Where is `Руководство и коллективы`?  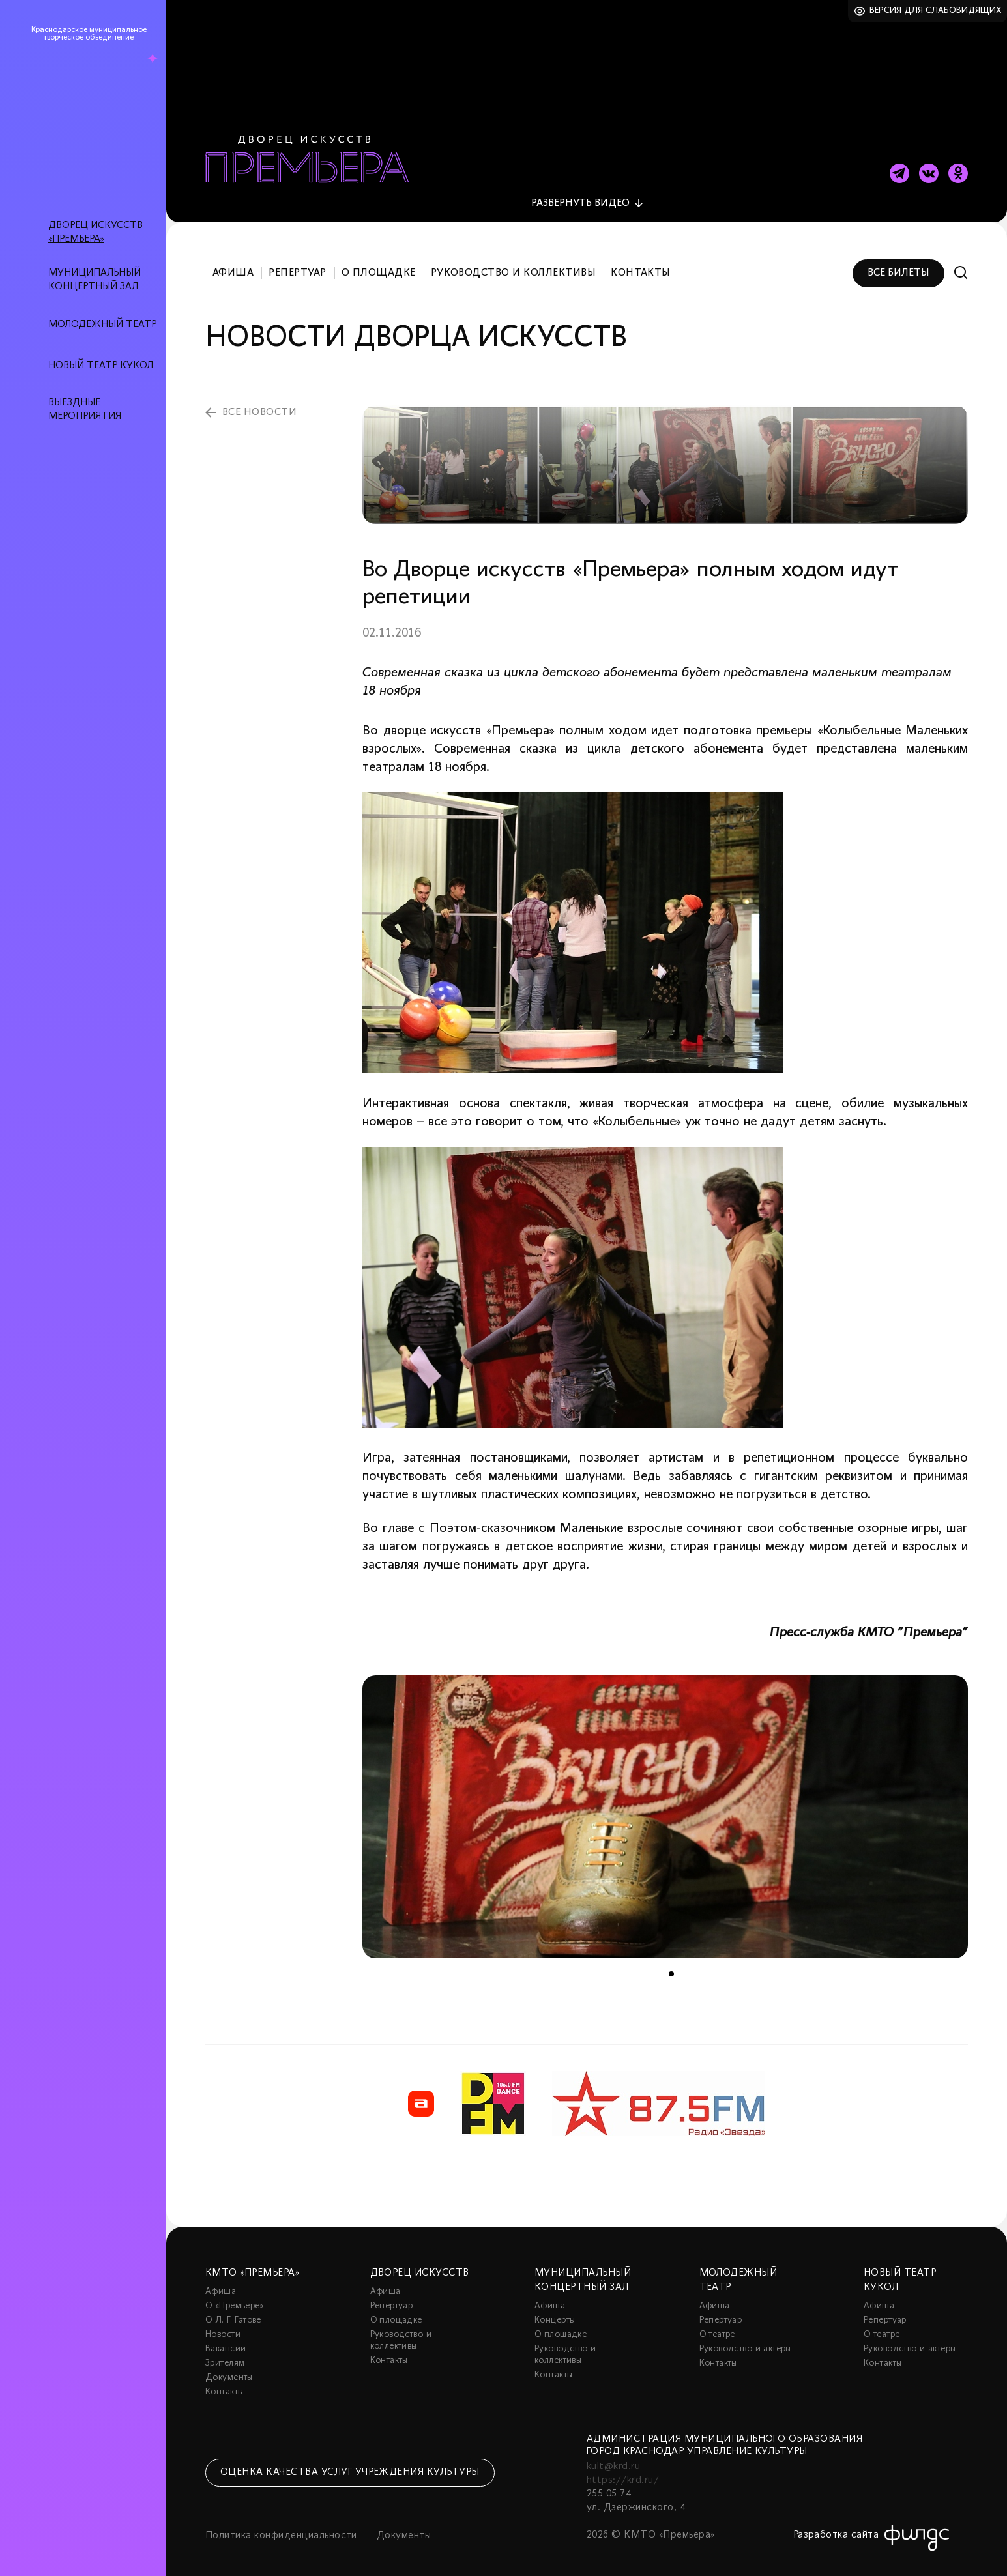
Руководство и коллективы is located at coordinates (513, 266).